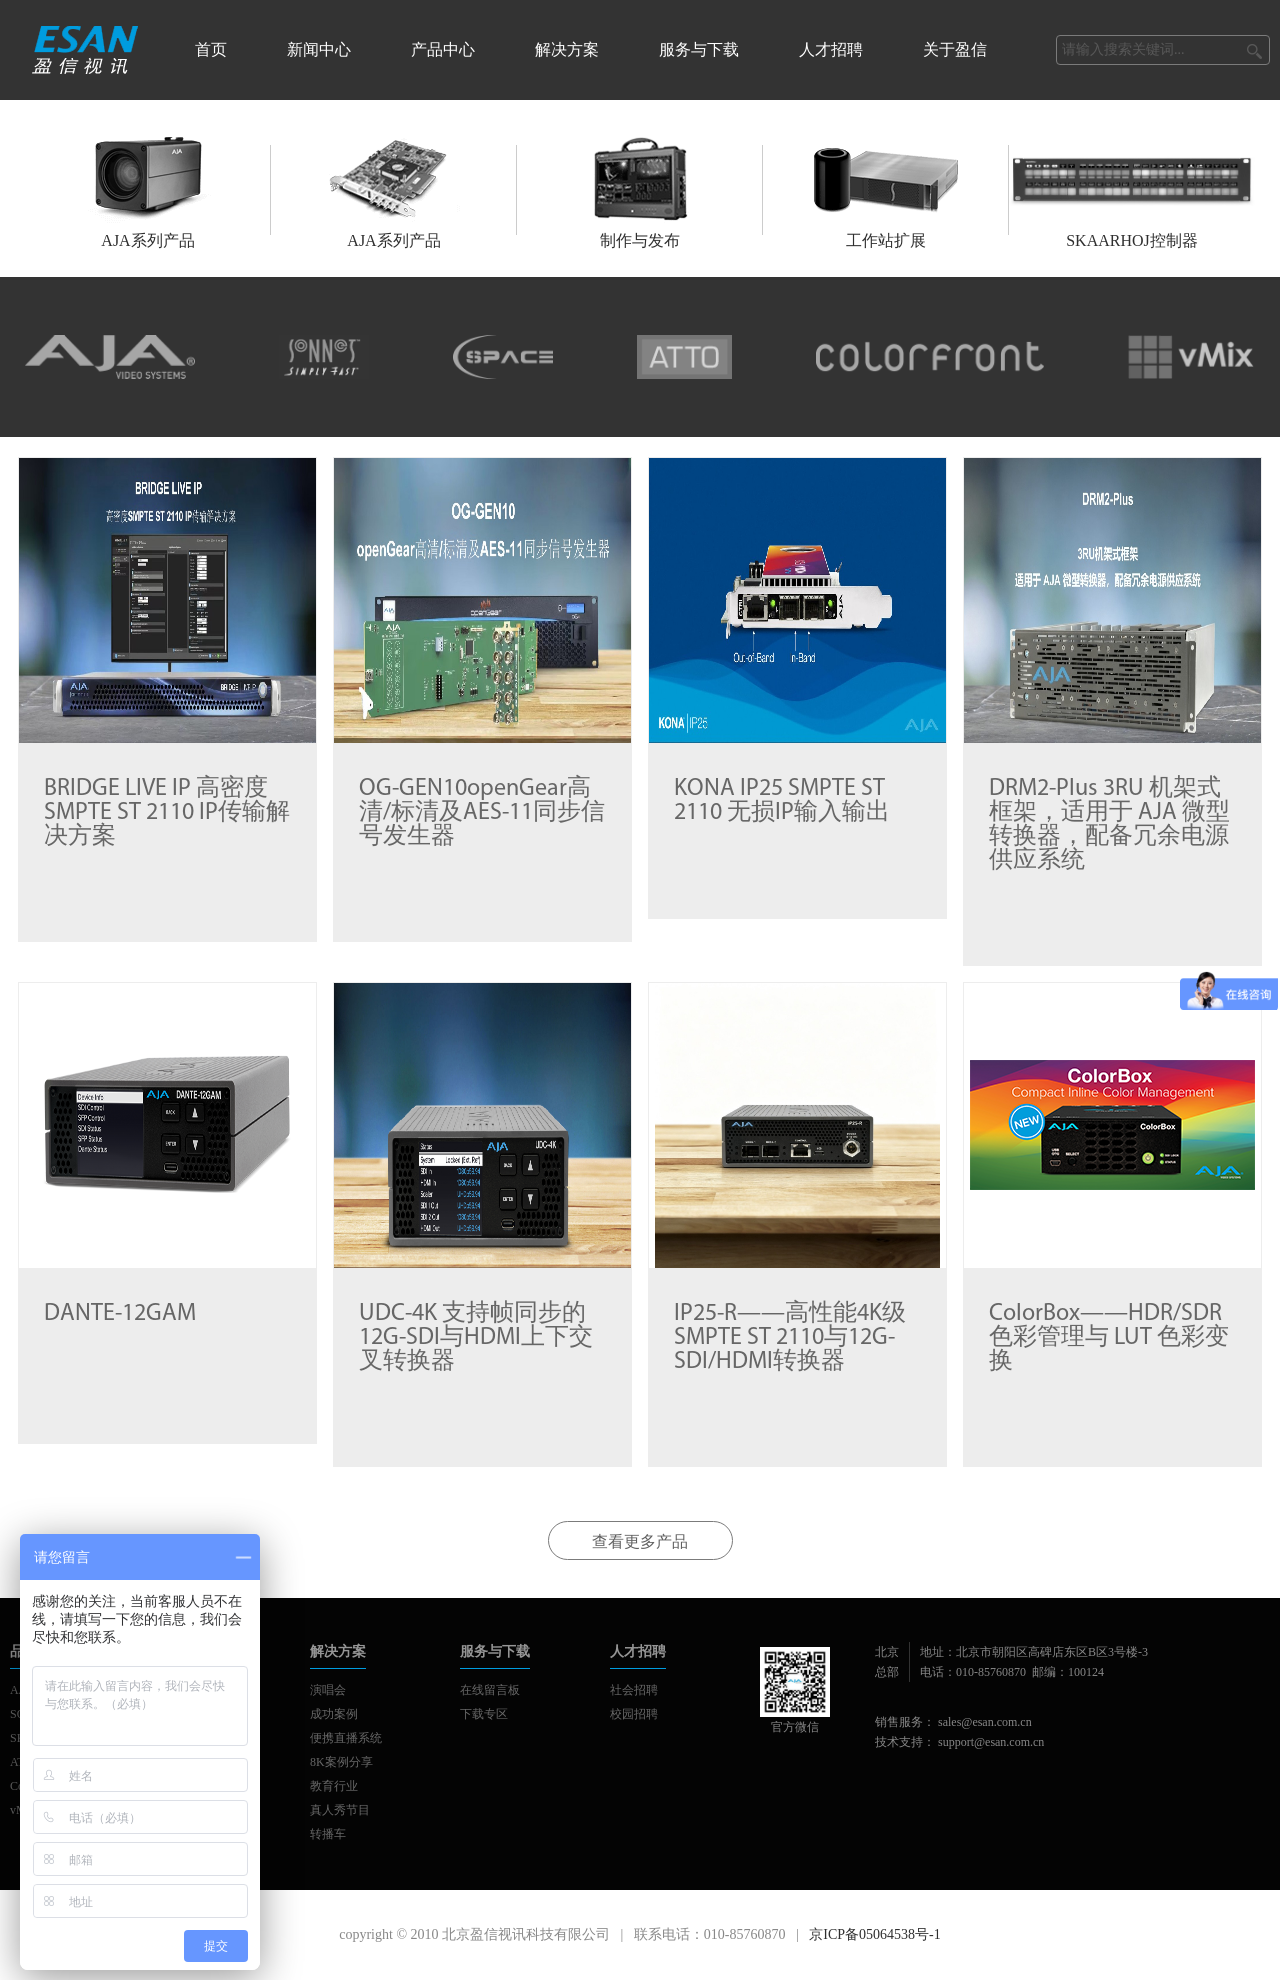  I want to click on 下载专区, so click(484, 1714).